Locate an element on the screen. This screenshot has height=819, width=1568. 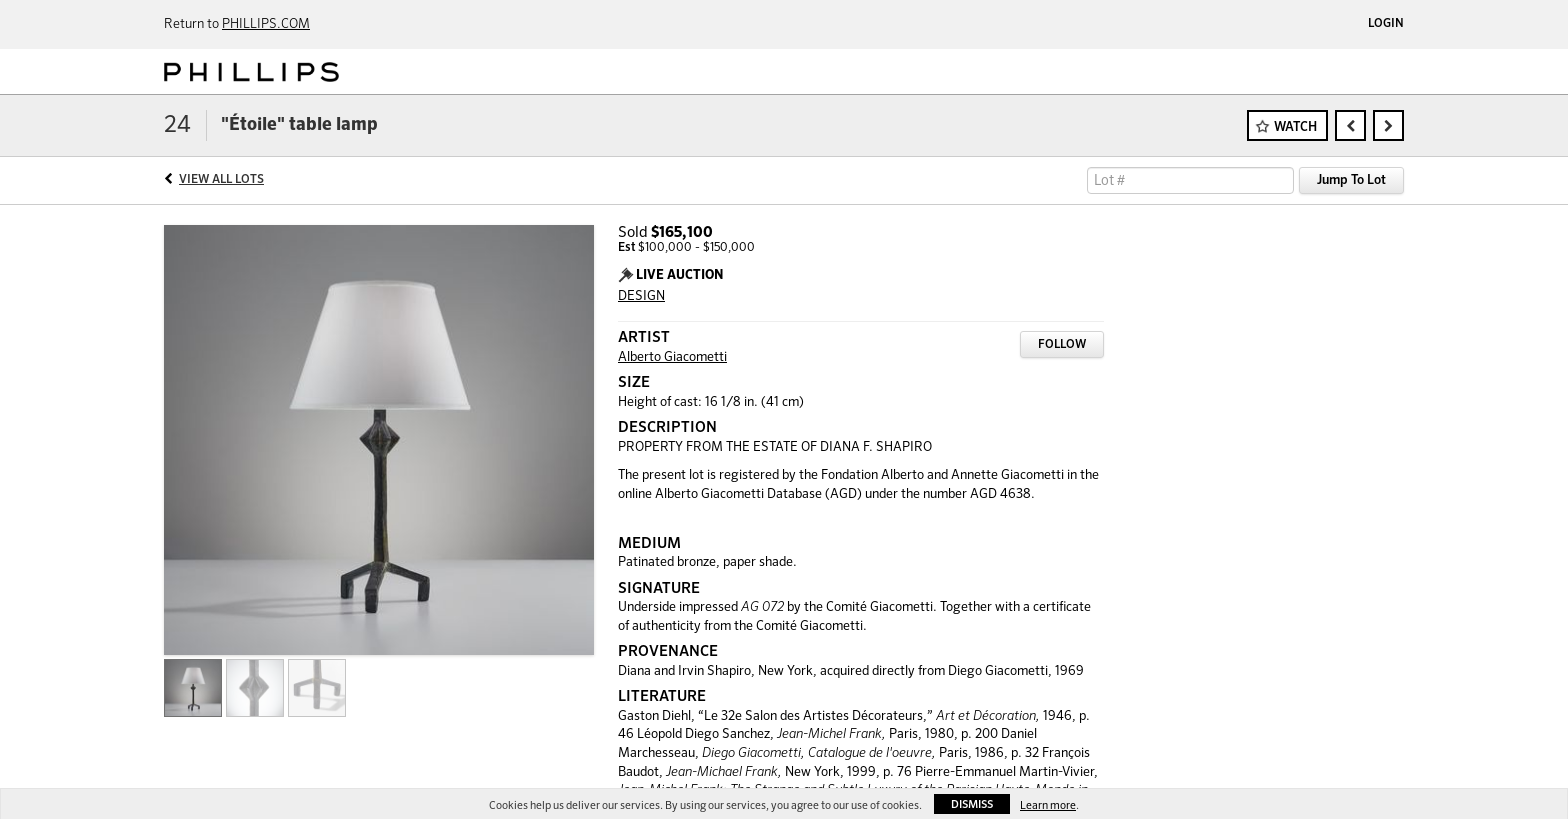
Jump To Lot is located at coordinates (1351, 180).